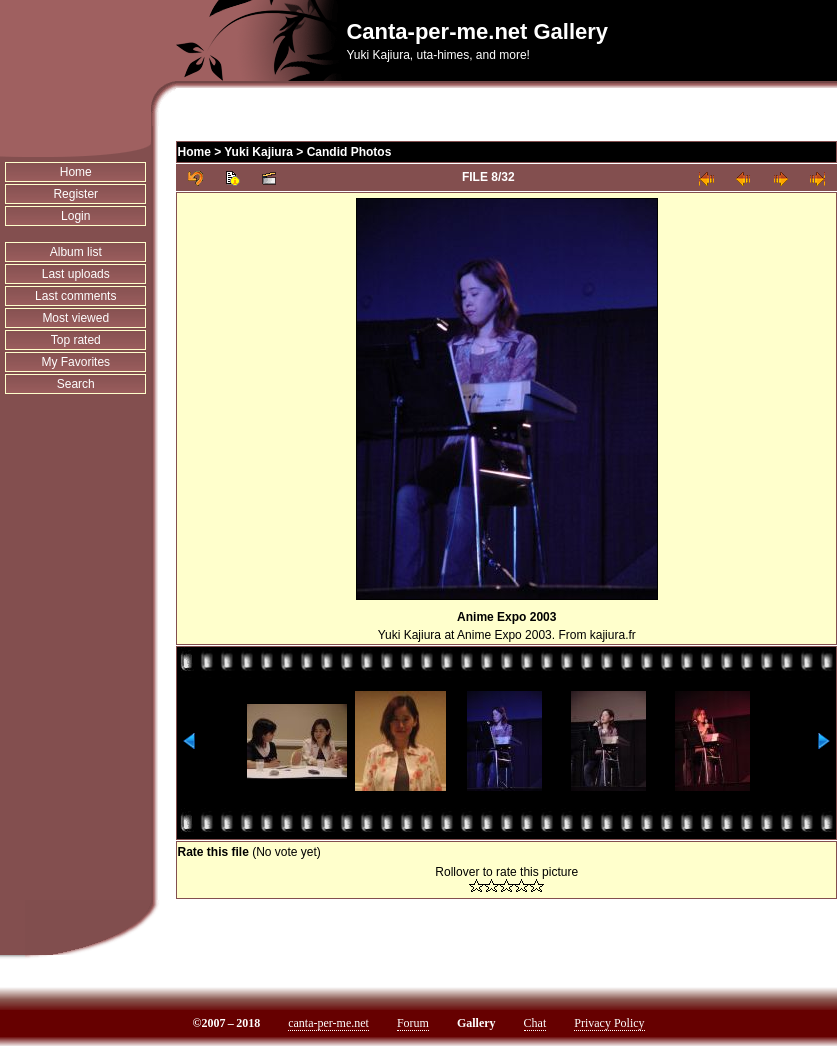 This screenshot has height=1046, width=837. I want to click on Chat, so click(535, 1023).